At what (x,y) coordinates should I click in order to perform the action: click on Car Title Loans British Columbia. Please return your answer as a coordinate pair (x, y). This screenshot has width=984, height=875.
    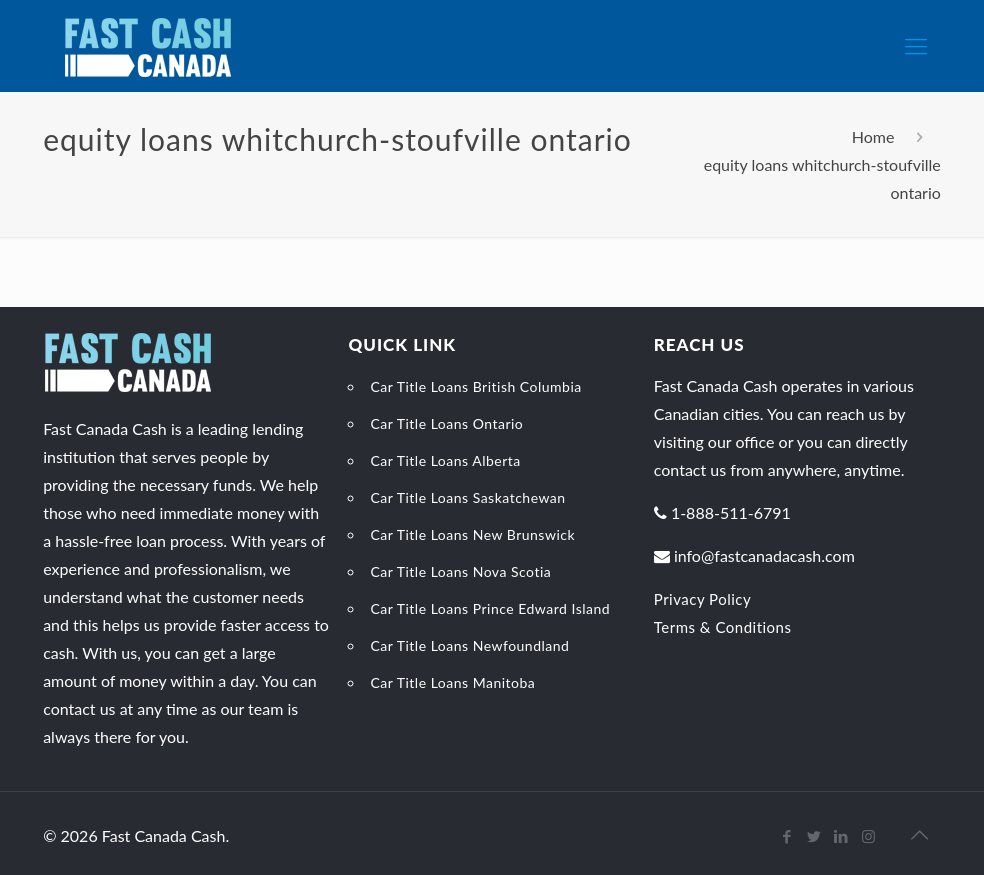
    Looking at the image, I should click on (475, 386).